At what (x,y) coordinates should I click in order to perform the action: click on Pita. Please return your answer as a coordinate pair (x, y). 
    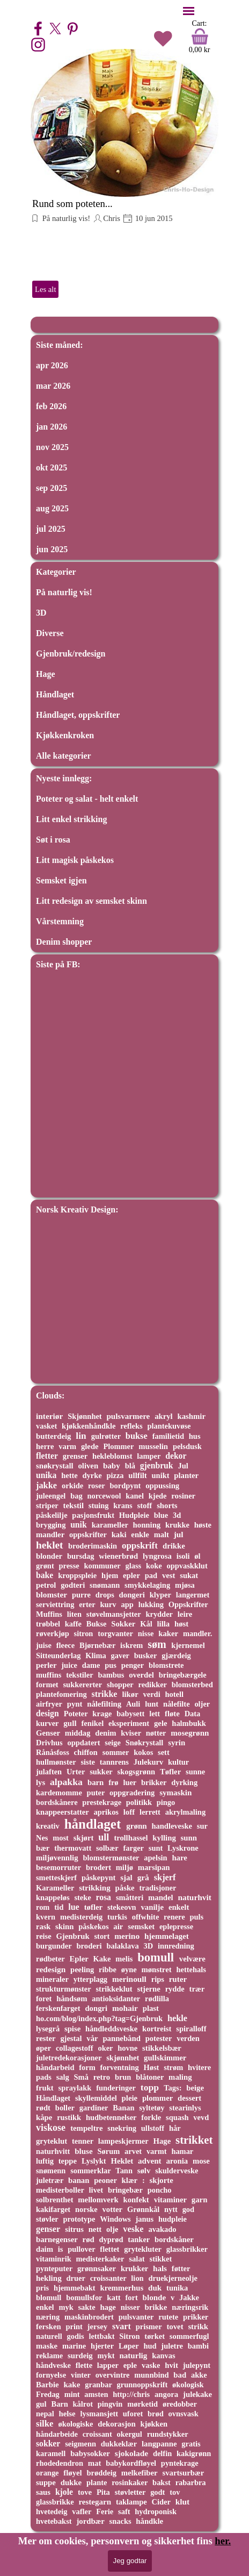
    Looking at the image, I should click on (103, 2492).